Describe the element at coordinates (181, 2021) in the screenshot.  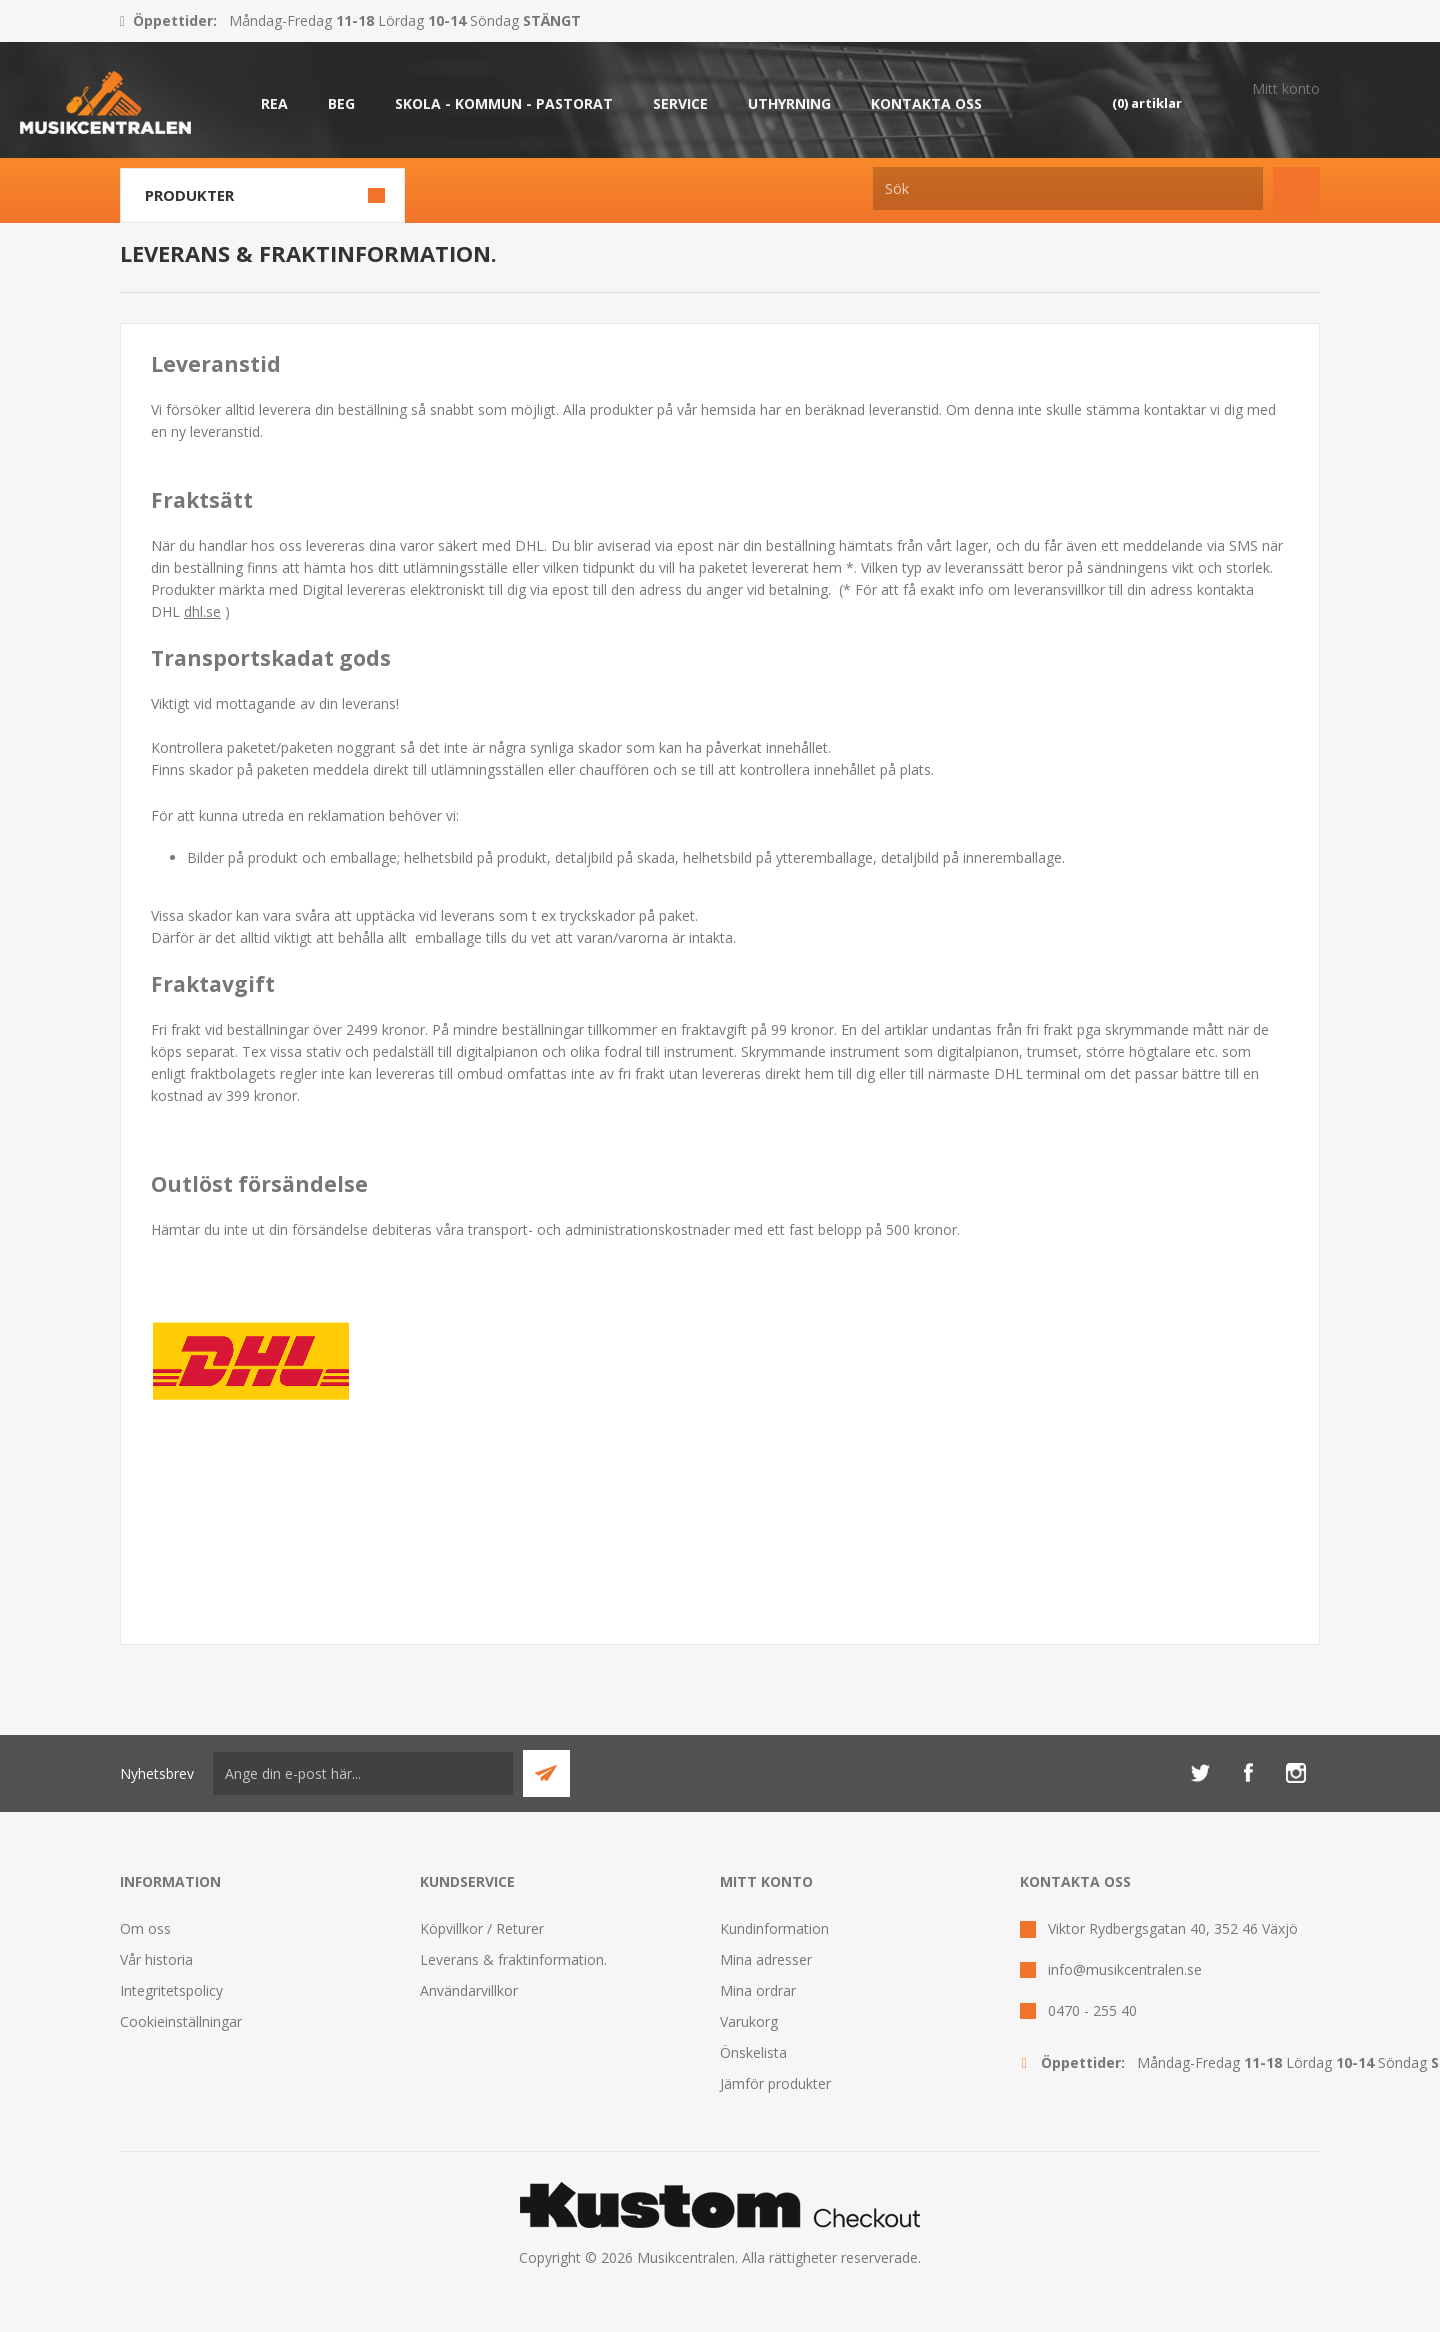
I see `Cookieinställningar` at that location.